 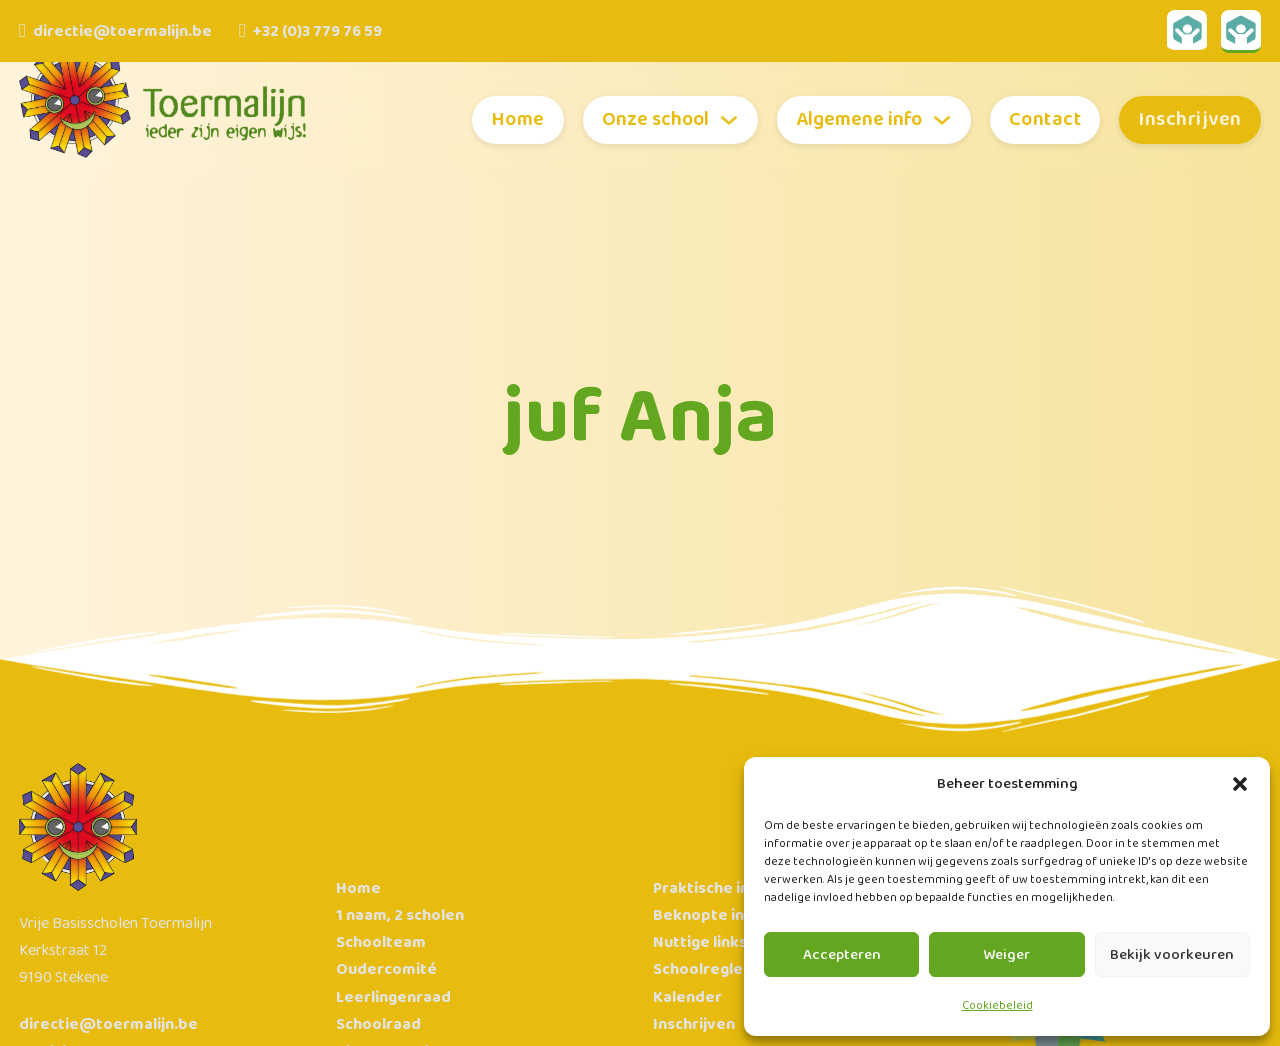 What do you see at coordinates (378, 1024) in the screenshot?
I see `Schoolraad` at bounding box center [378, 1024].